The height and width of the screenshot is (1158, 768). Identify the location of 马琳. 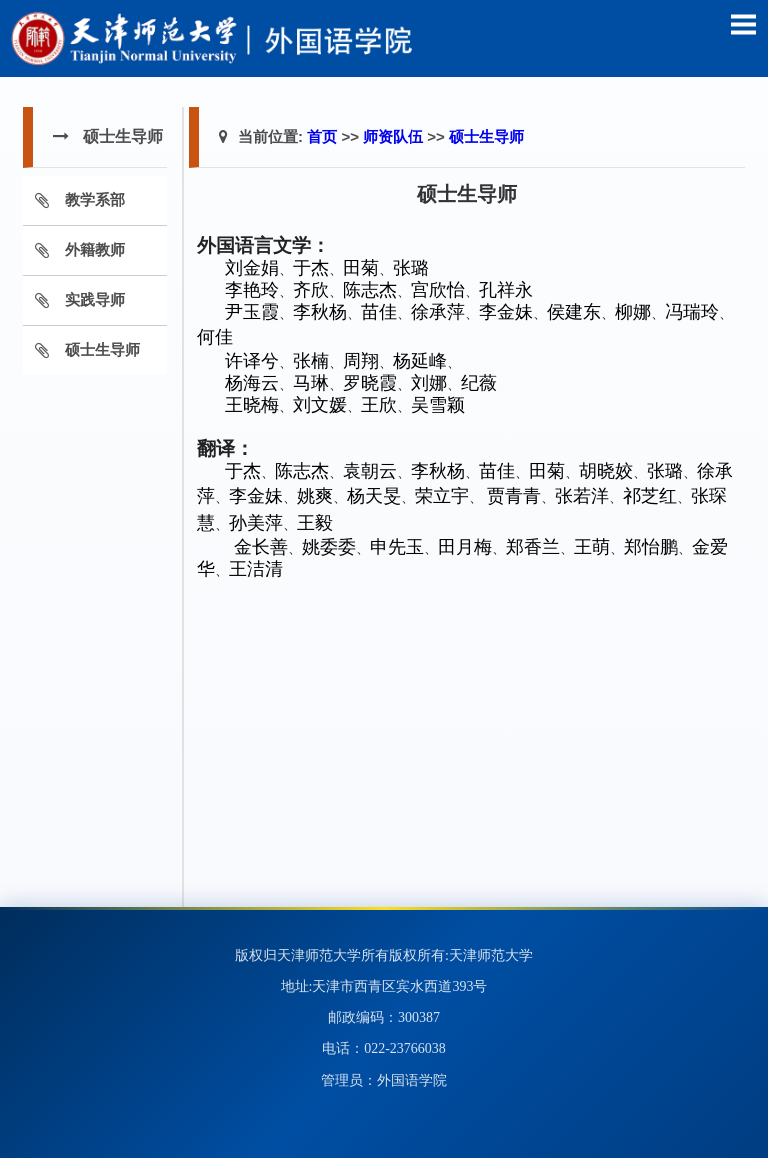
(311, 383).